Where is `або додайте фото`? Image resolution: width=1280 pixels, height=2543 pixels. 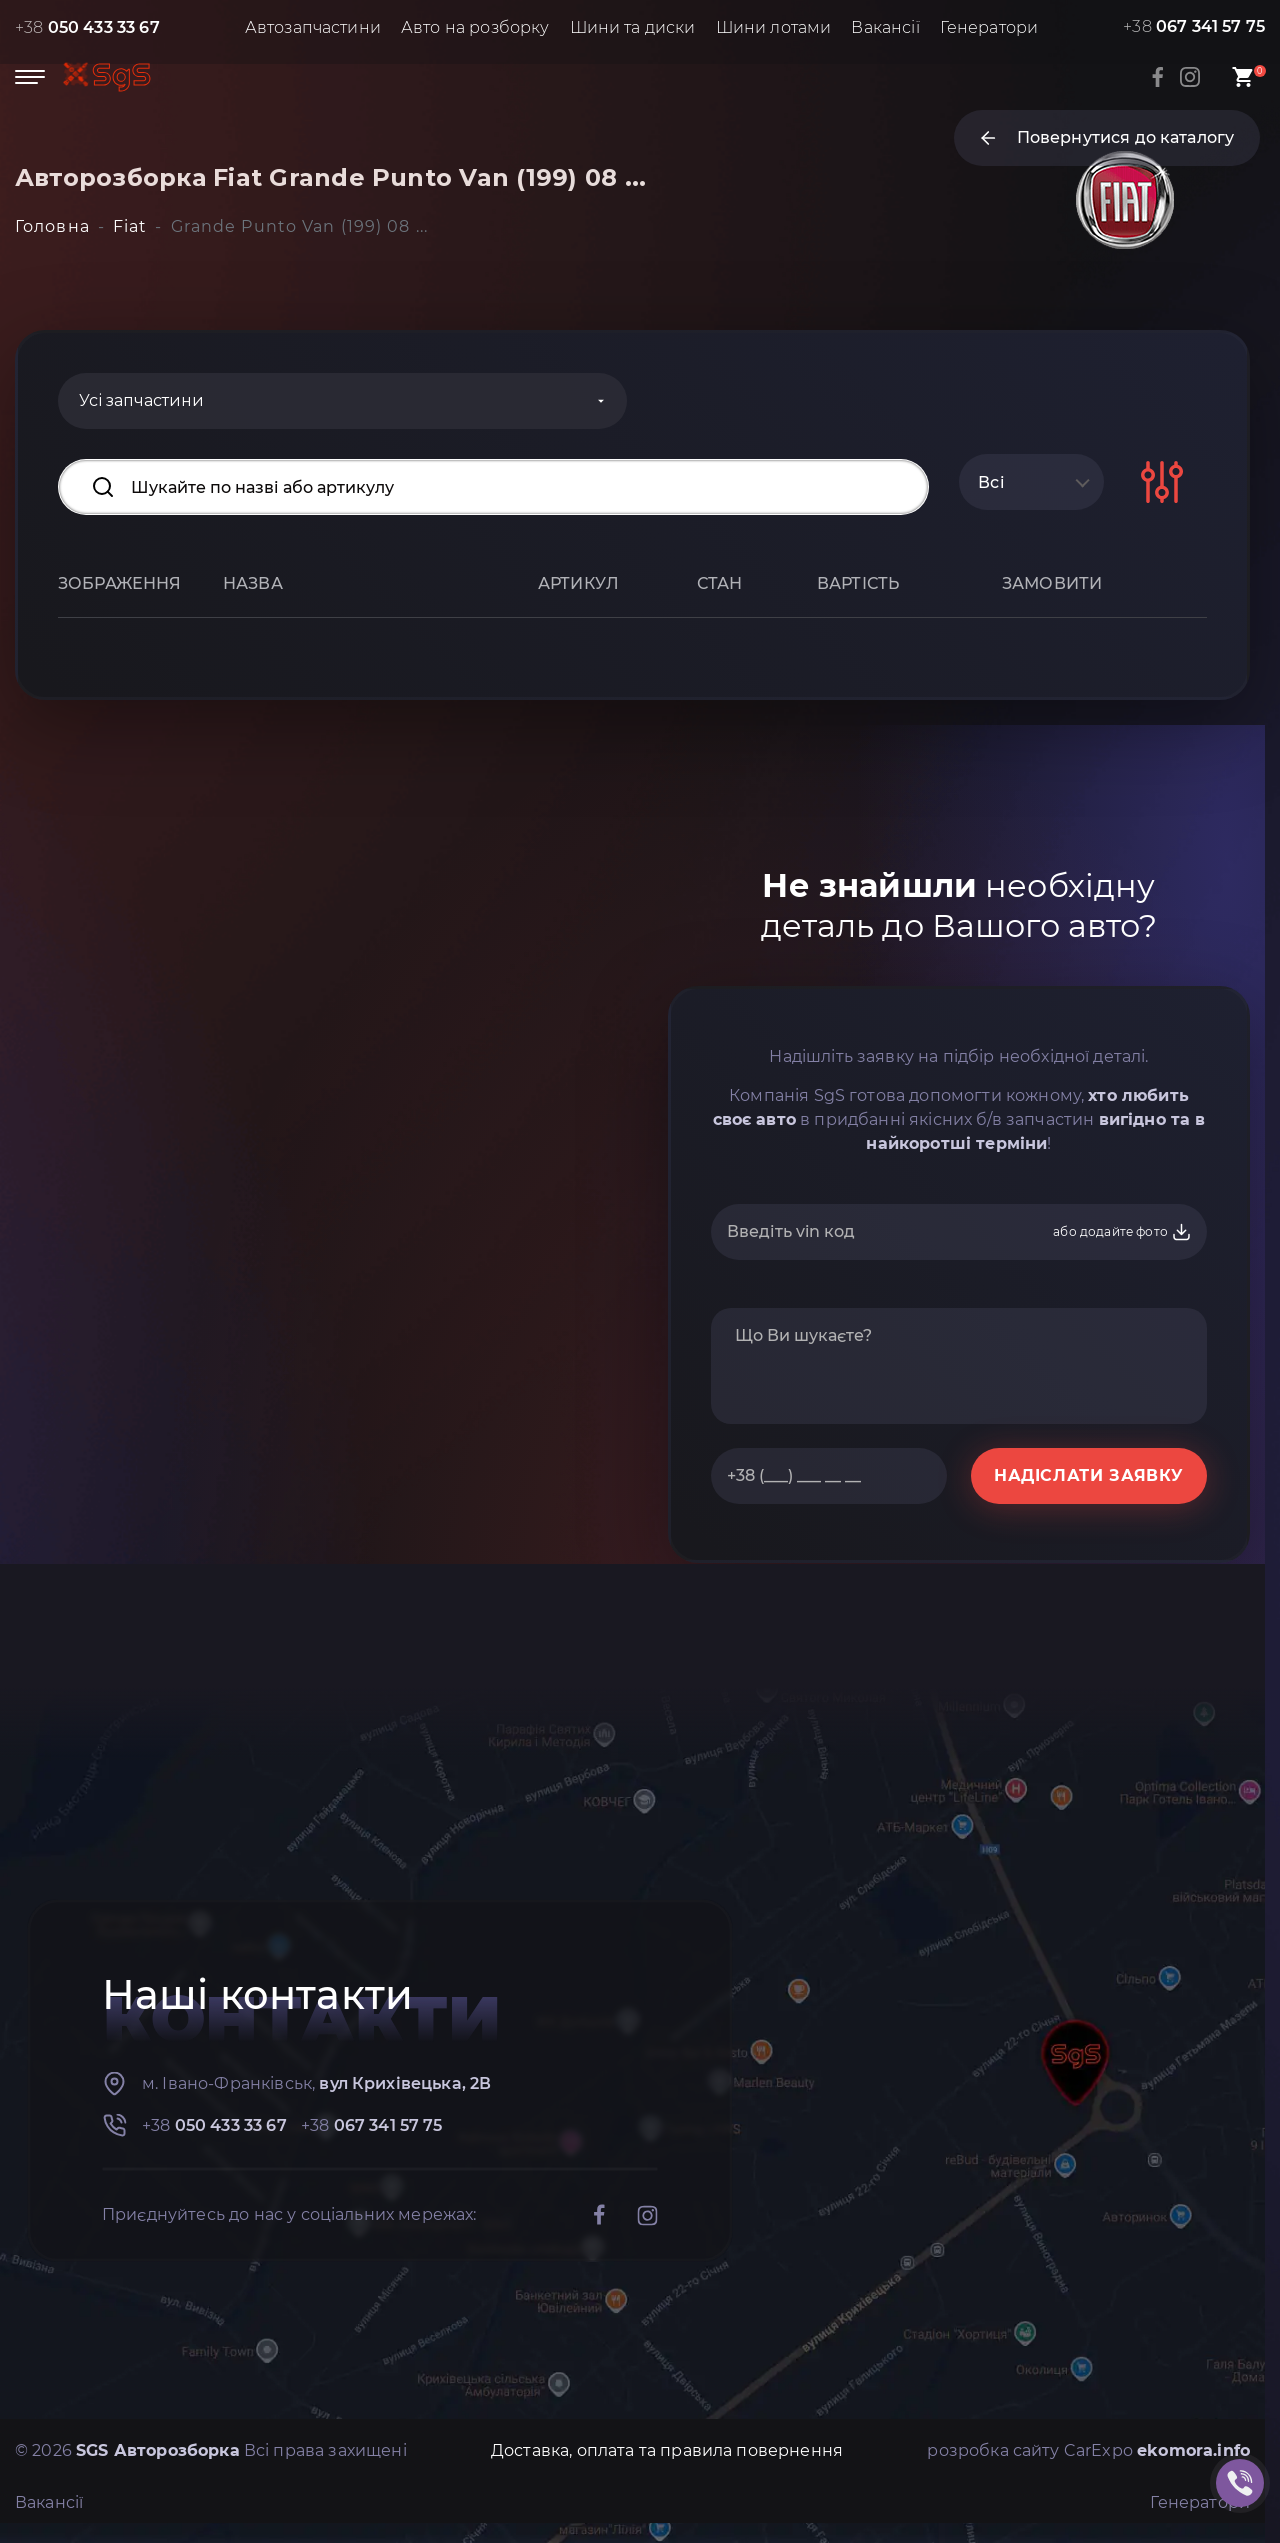 або додайте фото is located at coordinates (1122, 1232).